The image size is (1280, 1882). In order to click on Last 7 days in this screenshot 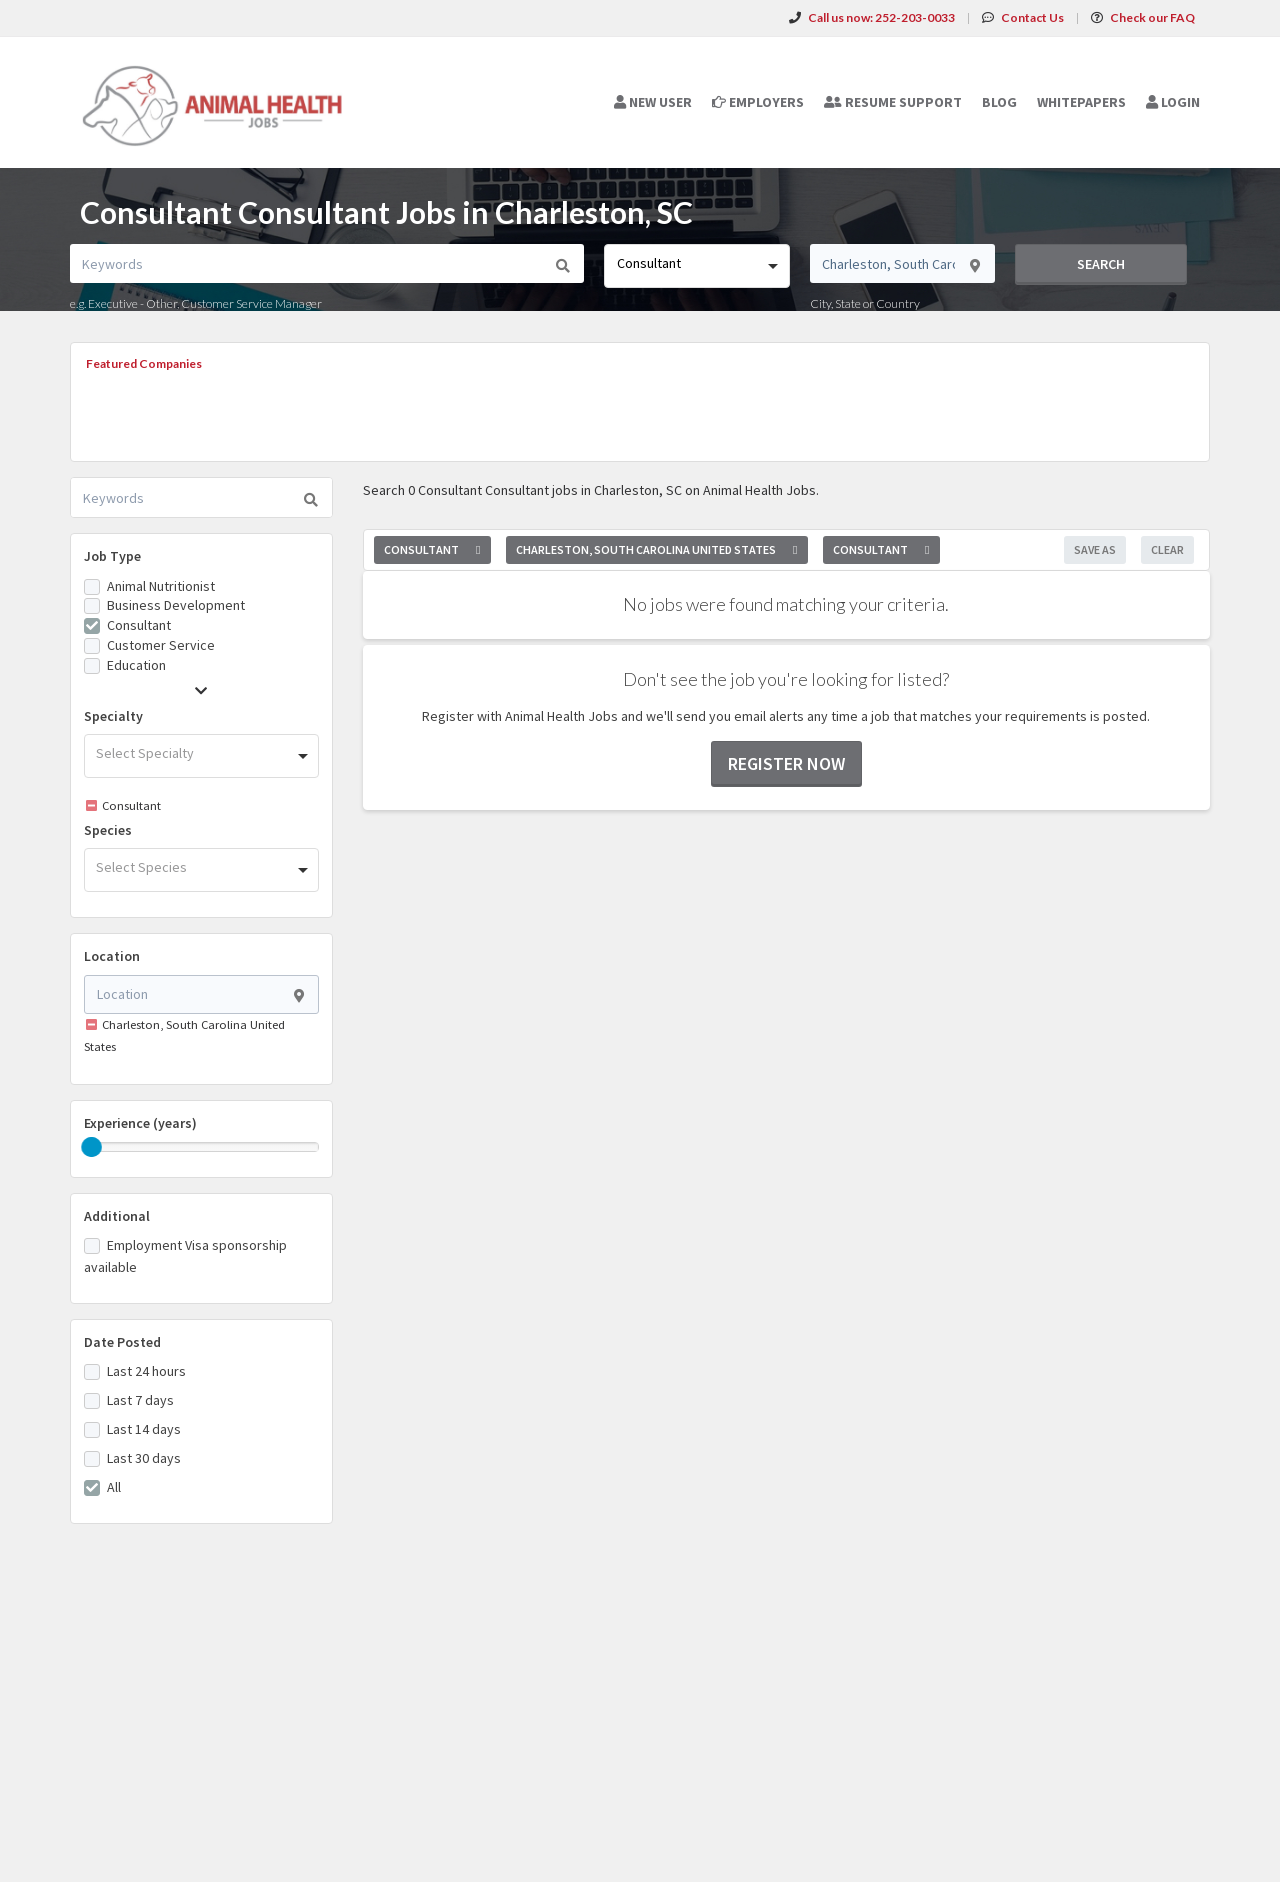, I will do `click(140, 1400)`.